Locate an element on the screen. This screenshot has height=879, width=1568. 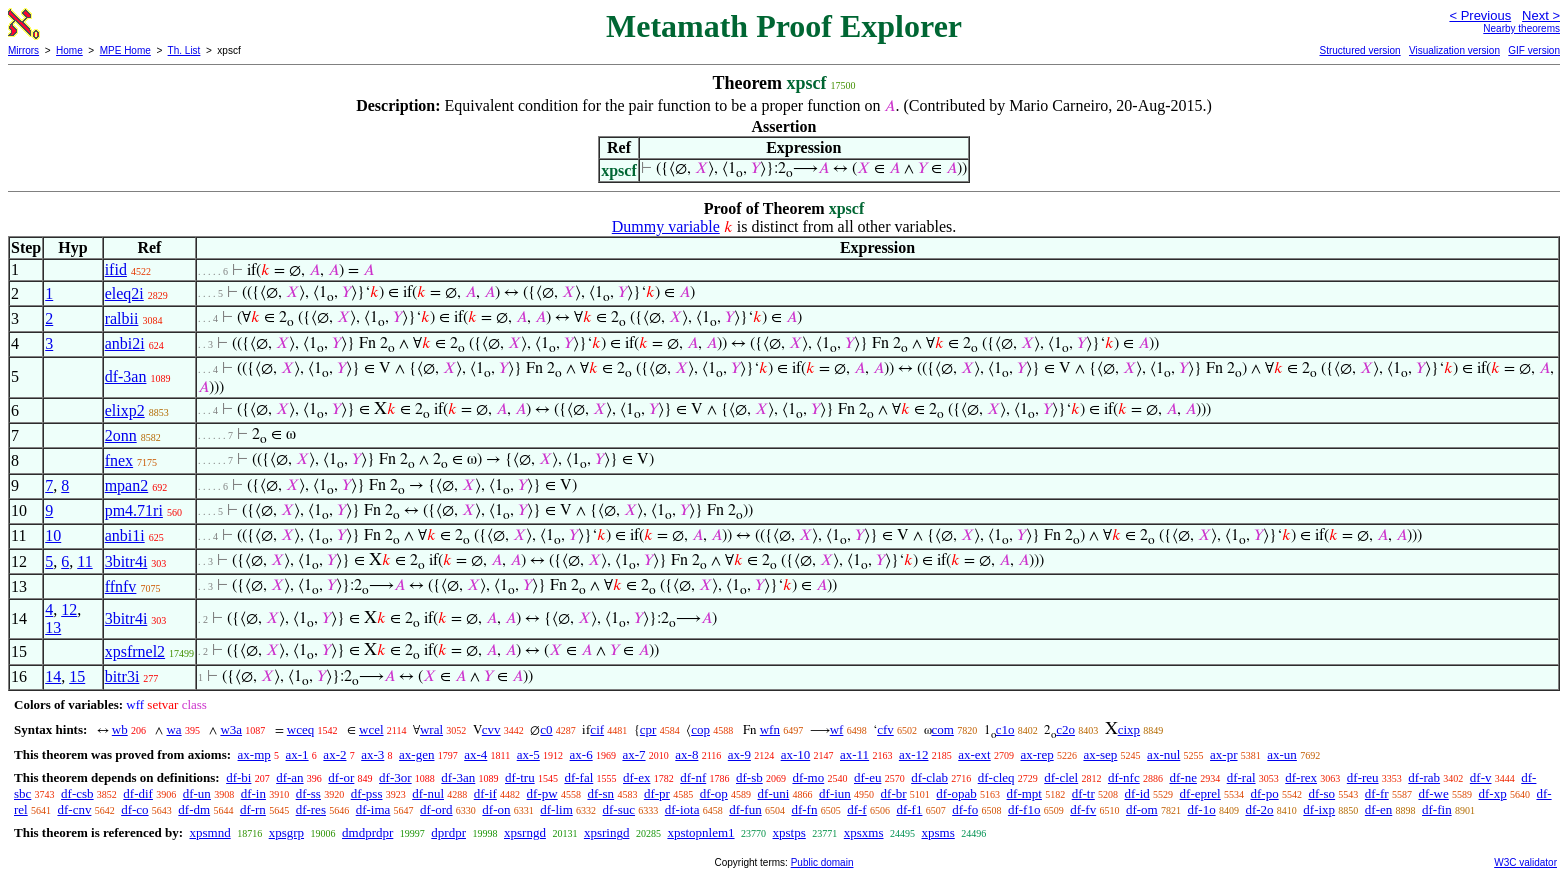
xpsms is located at coordinates (938, 832).